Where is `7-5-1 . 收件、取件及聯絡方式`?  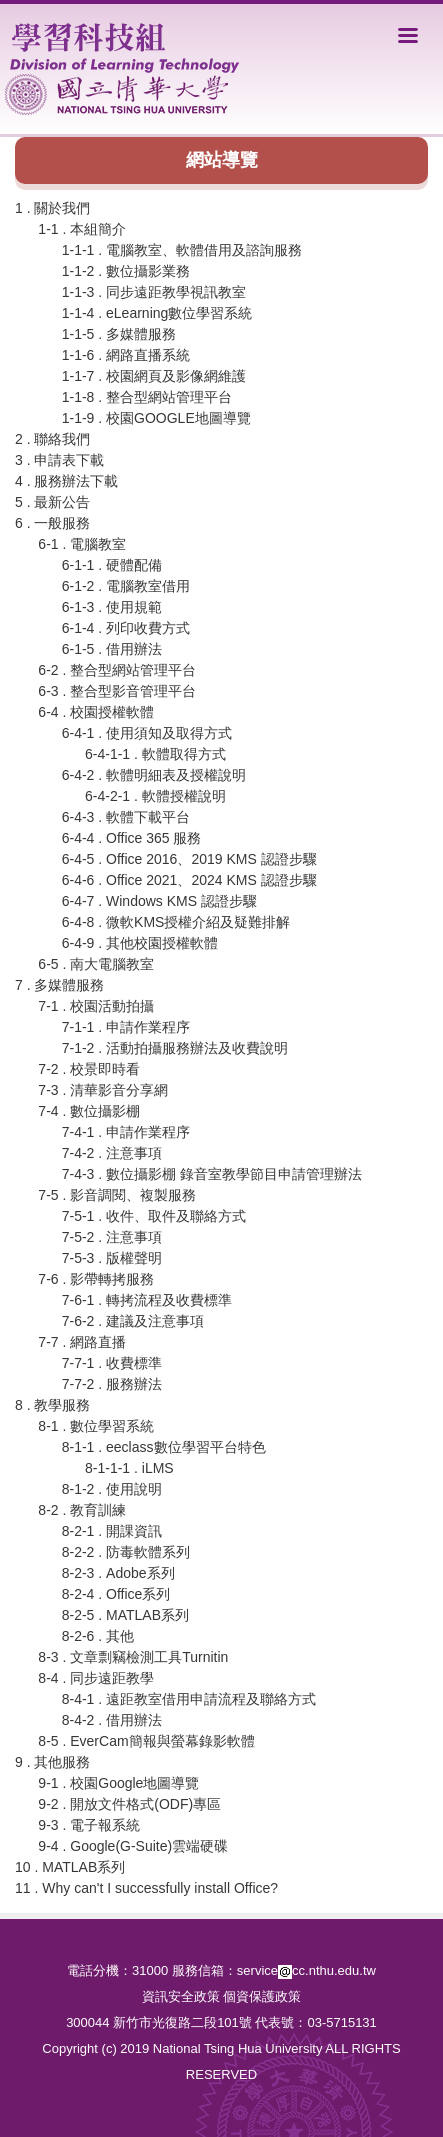
7-5-1 . 收件、取件及聯絡方式 is located at coordinates (154, 1216).